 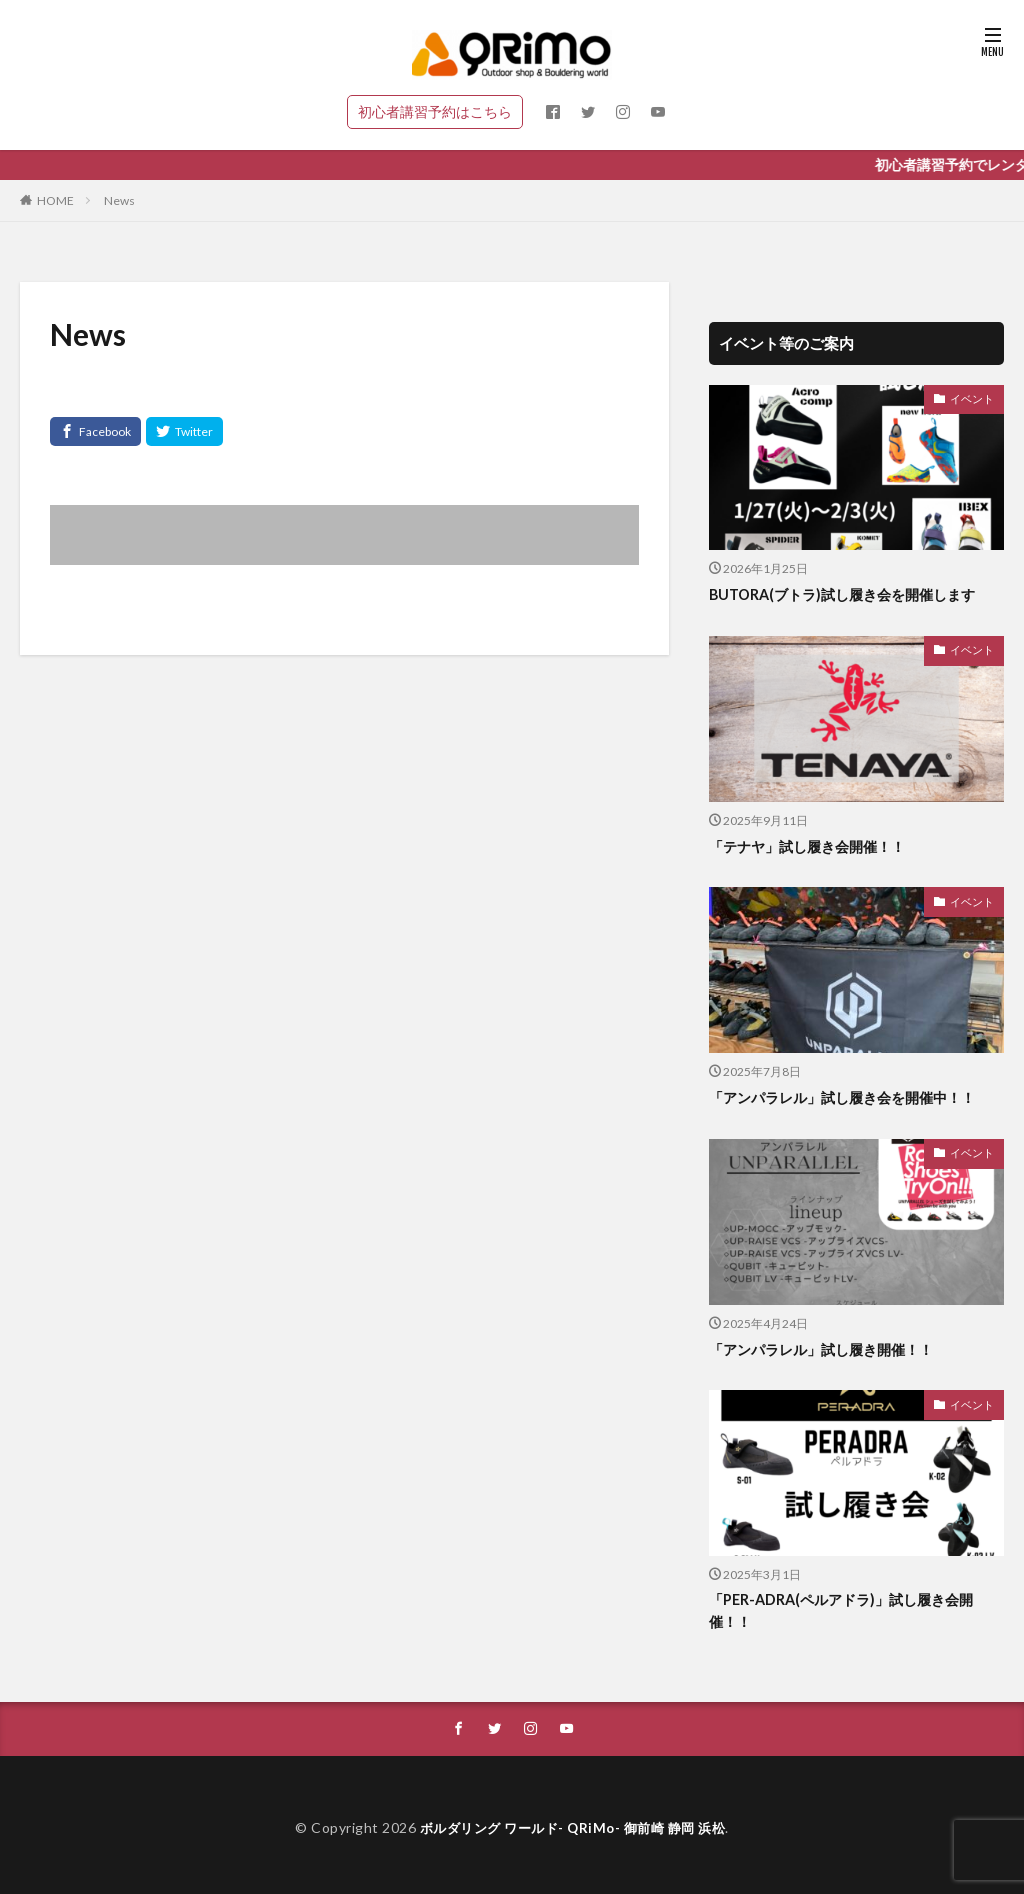 What do you see at coordinates (814, 846) in the screenshot?
I see `「テナヤ」試し履き会開催！！` at bounding box center [814, 846].